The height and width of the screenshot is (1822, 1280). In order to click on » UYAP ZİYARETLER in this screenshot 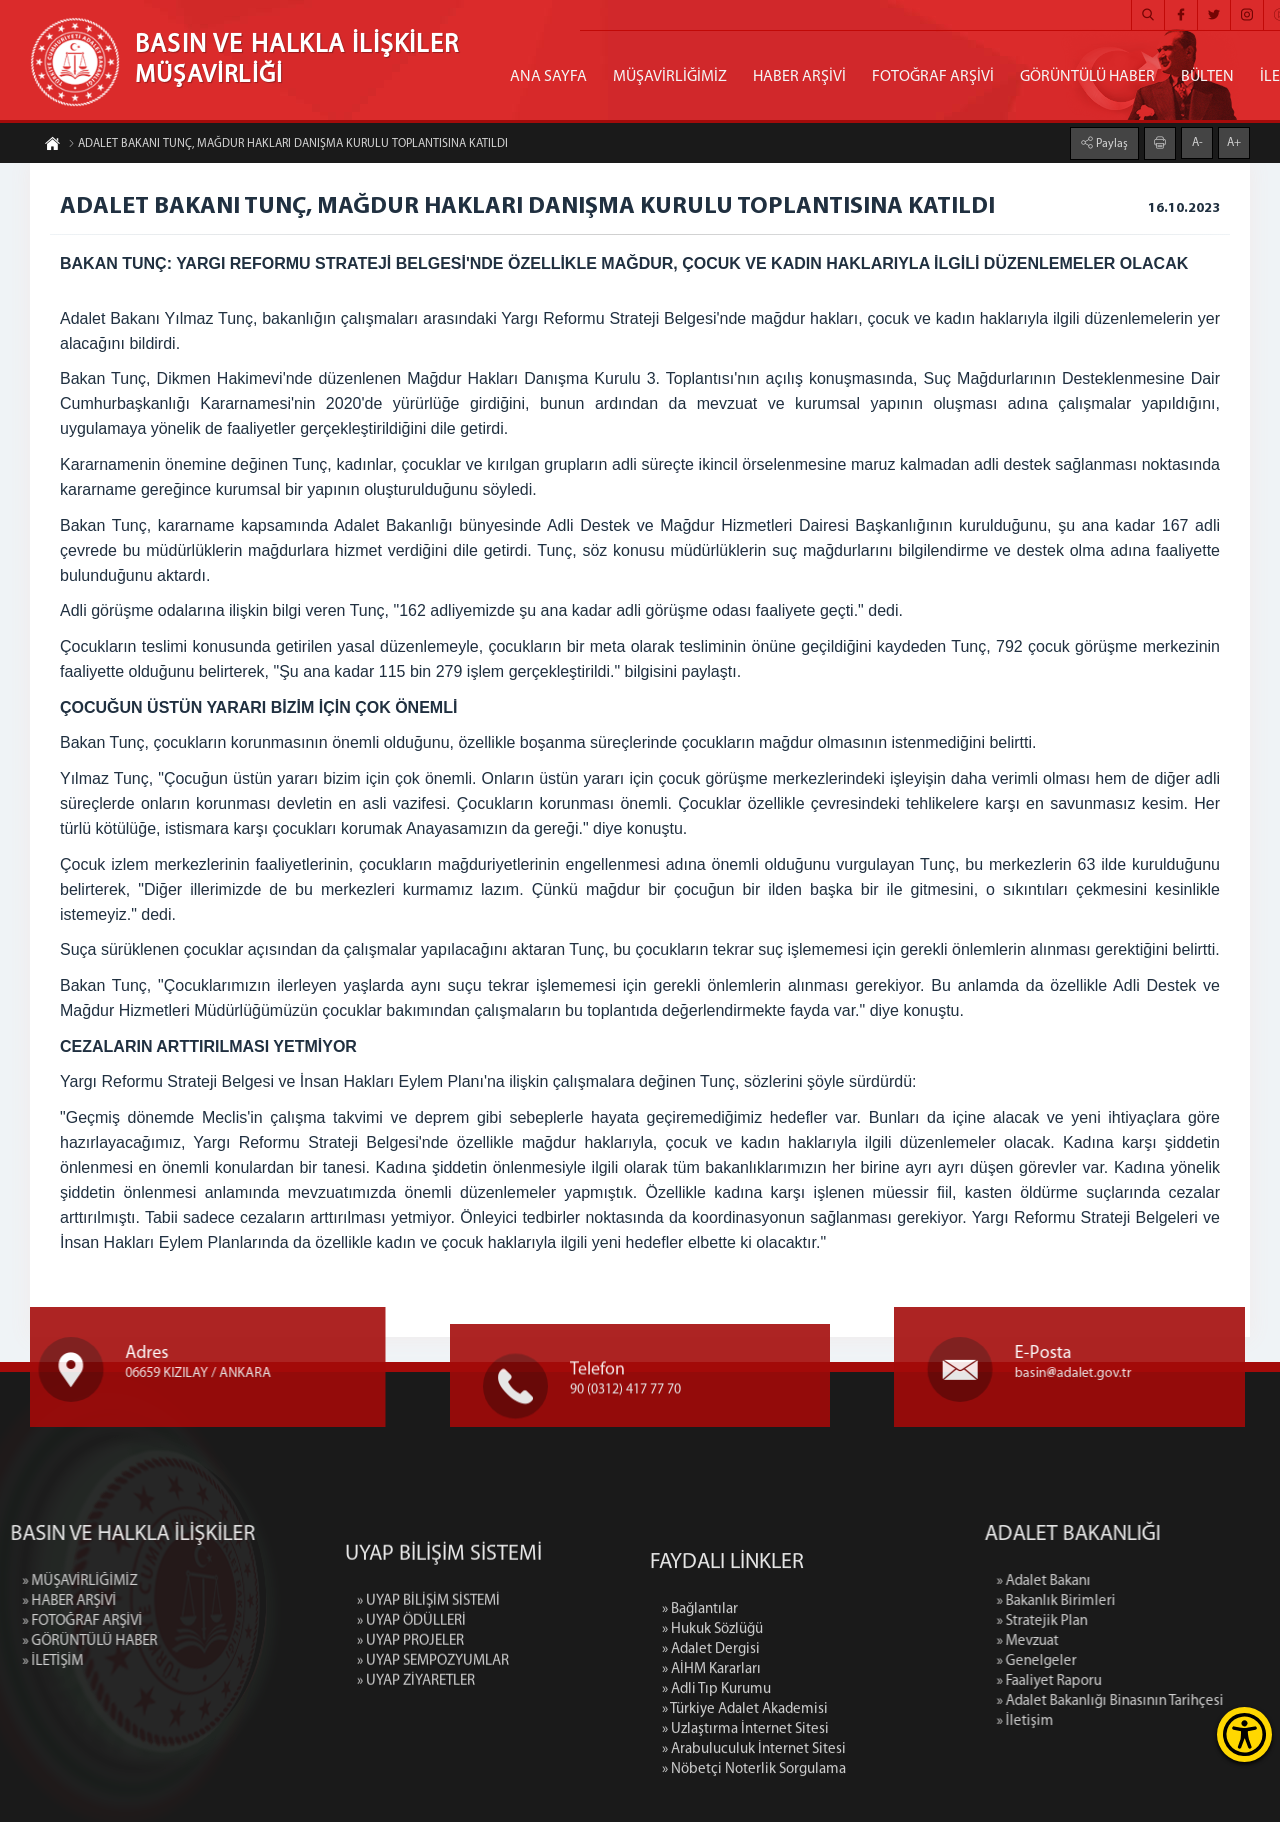, I will do `click(416, 1766)`.